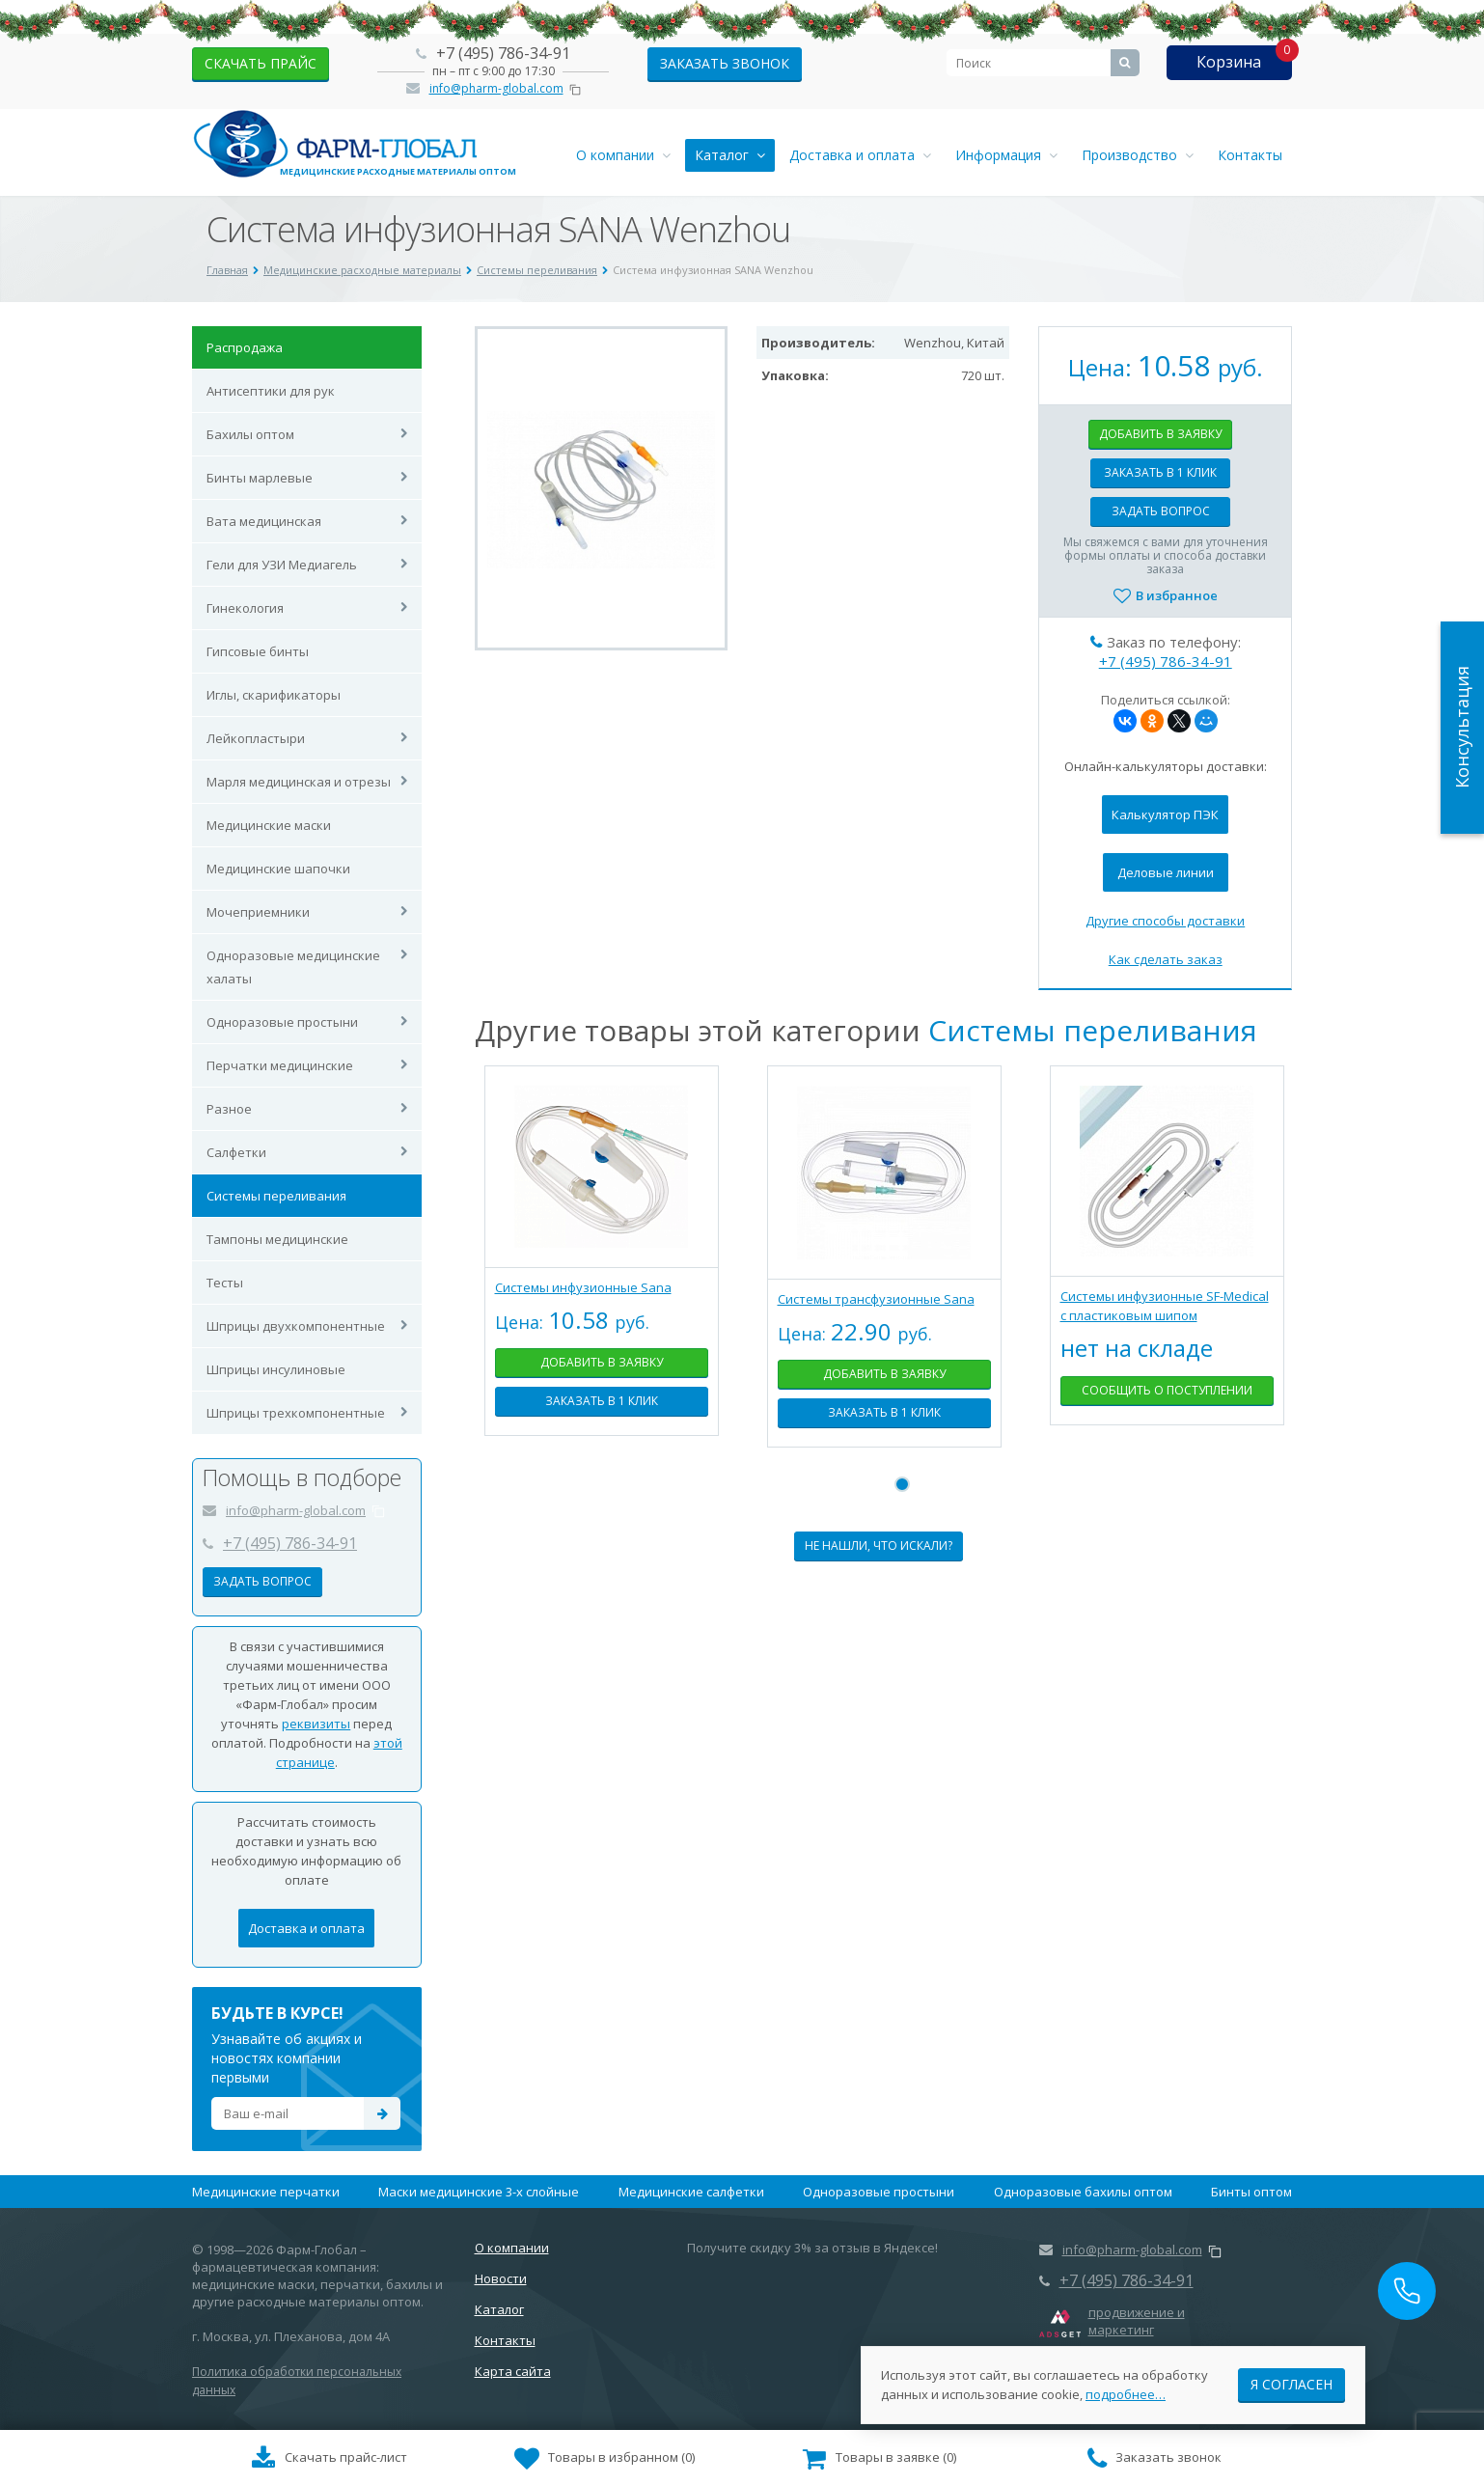 This screenshot has width=1484, height=2484. What do you see at coordinates (876, 1299) in the screenshot?
I see `Системы трансфузионные Sana` at bounding box center [876, 1299].